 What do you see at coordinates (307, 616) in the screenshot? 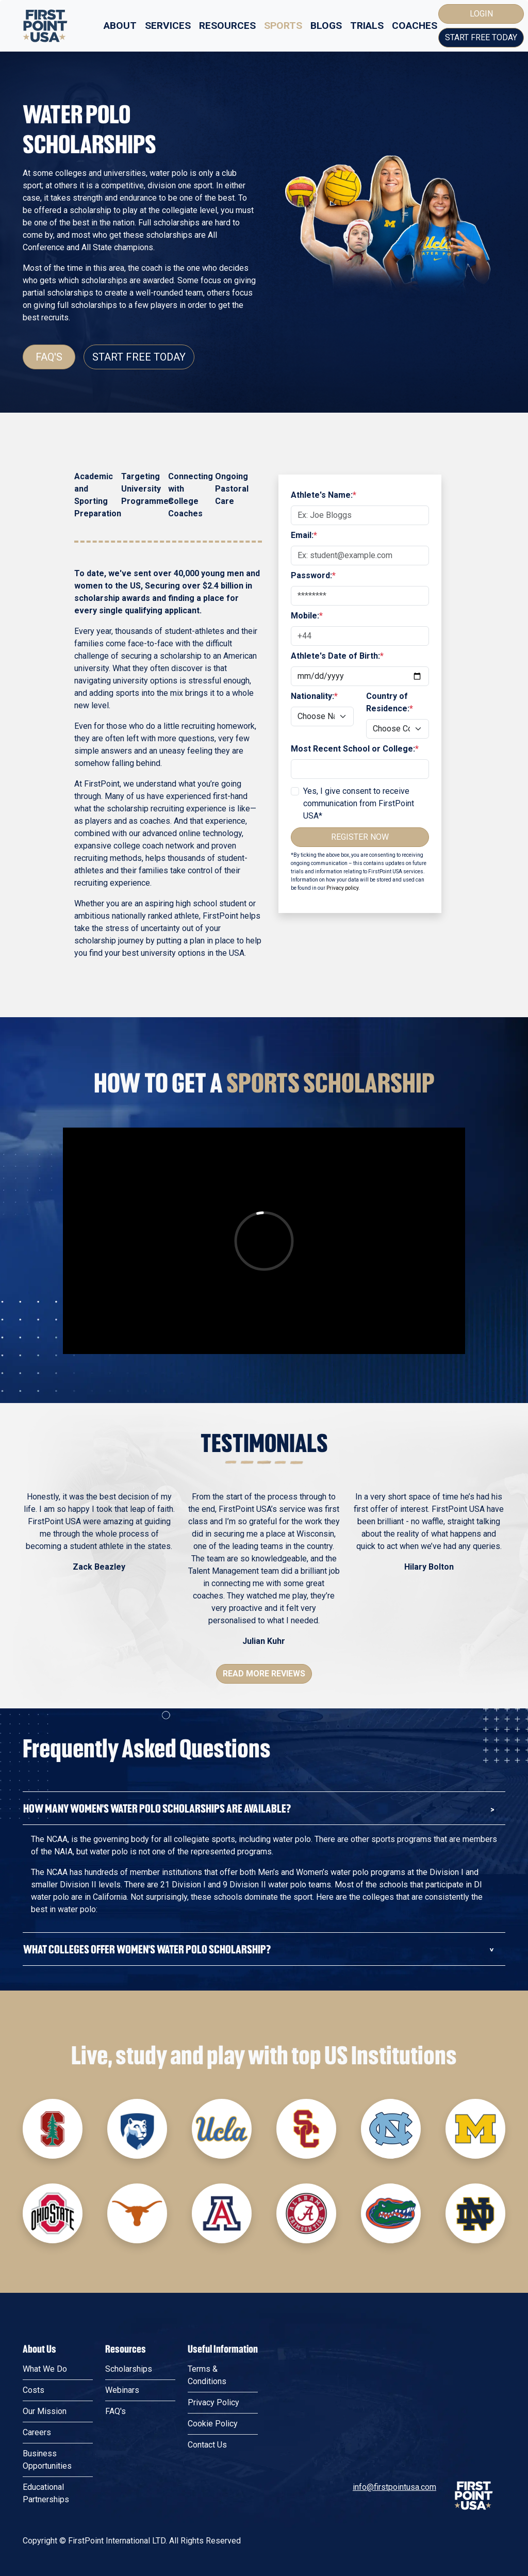
I see `Mobile:` at bounding box center [307, 616].